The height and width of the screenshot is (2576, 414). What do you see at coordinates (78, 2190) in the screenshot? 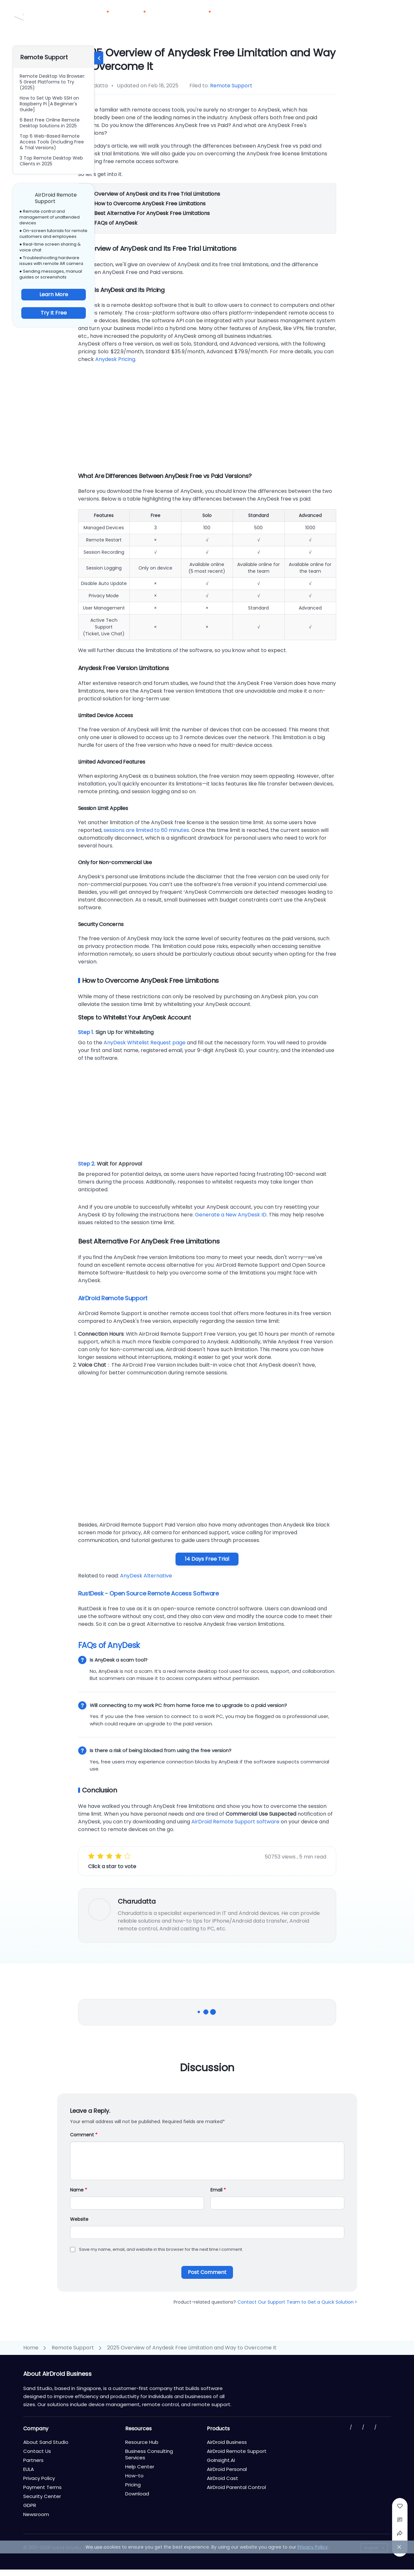
I see `Name` at bounding box center [78, 2190].